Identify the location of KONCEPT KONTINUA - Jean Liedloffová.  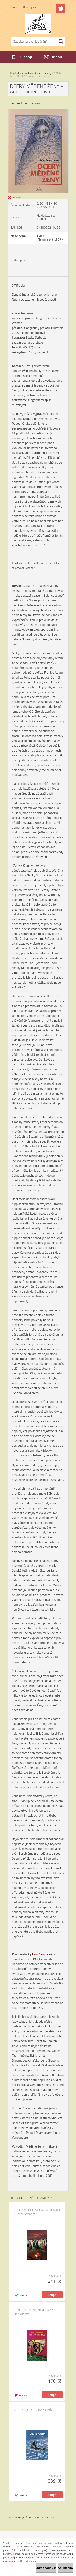
(34, 2312).